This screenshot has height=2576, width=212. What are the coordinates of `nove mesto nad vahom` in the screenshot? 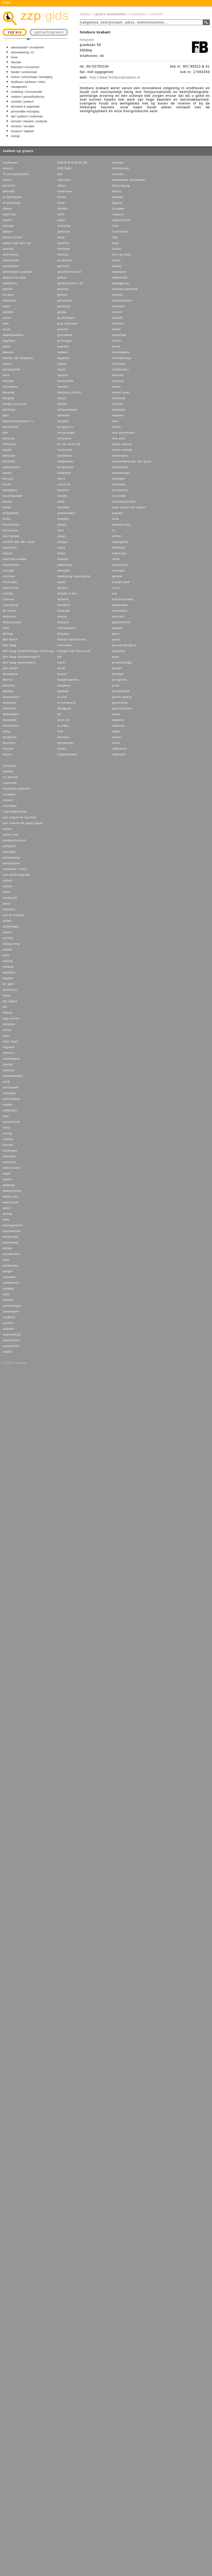 It's located at (129, 507).